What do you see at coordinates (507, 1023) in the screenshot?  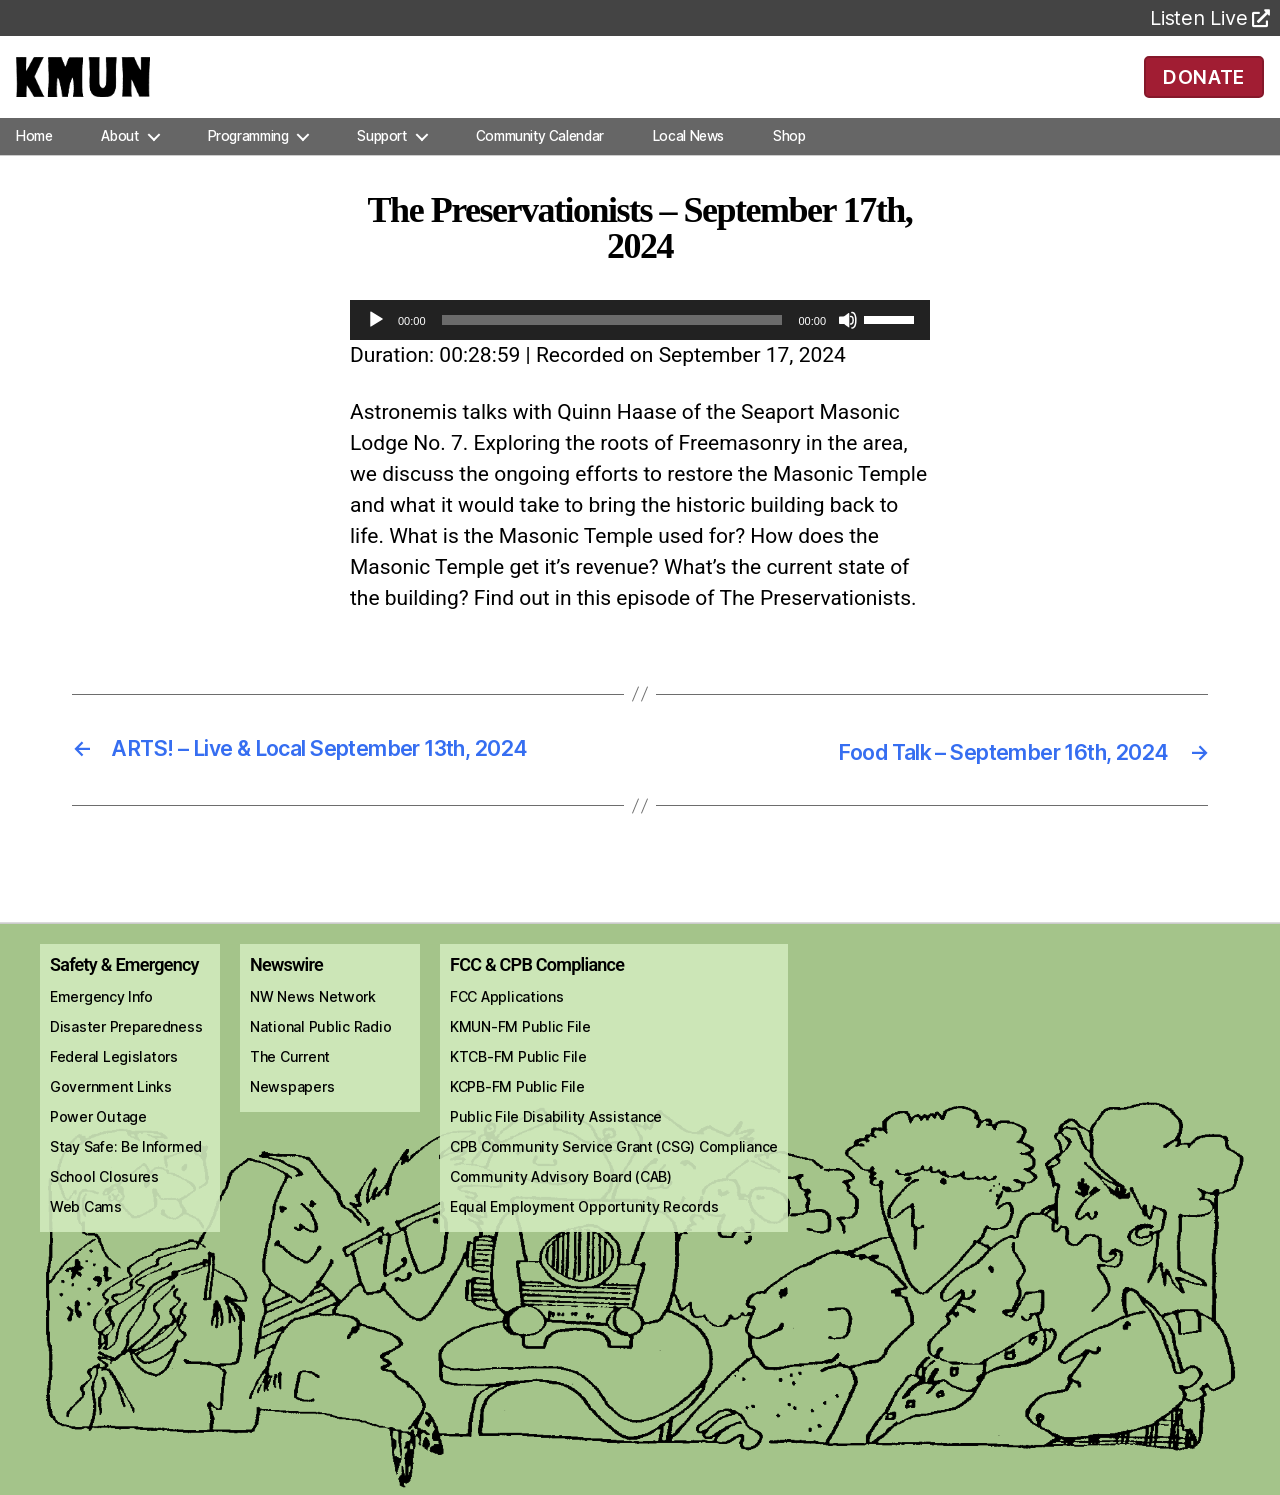 I see `FCC Applications` at bounding box center [507, 1023].